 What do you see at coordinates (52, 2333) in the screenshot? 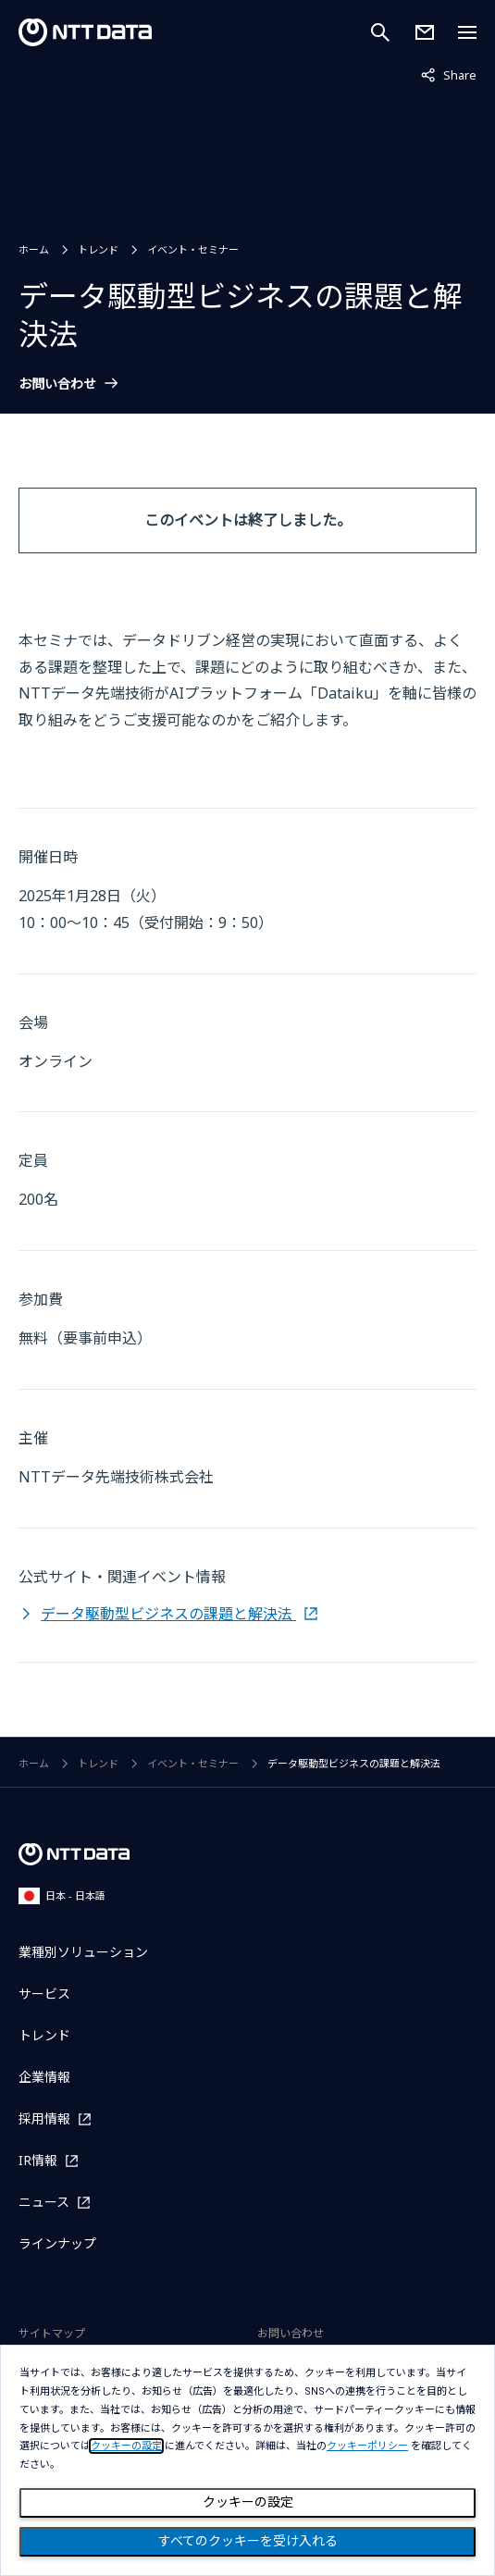
I see `サイトマップ` at bounding box center [52, 2333].